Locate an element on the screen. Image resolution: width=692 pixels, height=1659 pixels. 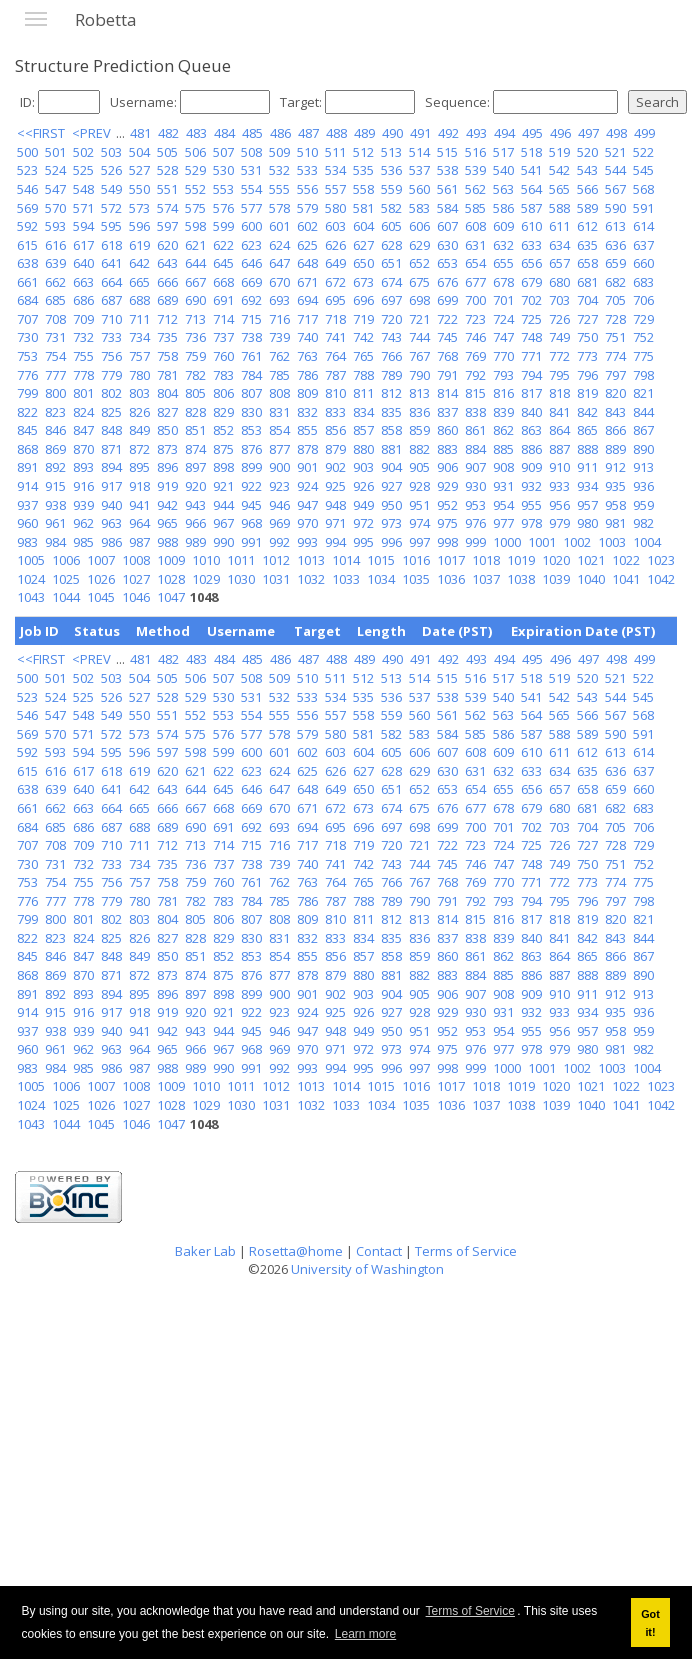
574 is located at coordinates (167, 208).